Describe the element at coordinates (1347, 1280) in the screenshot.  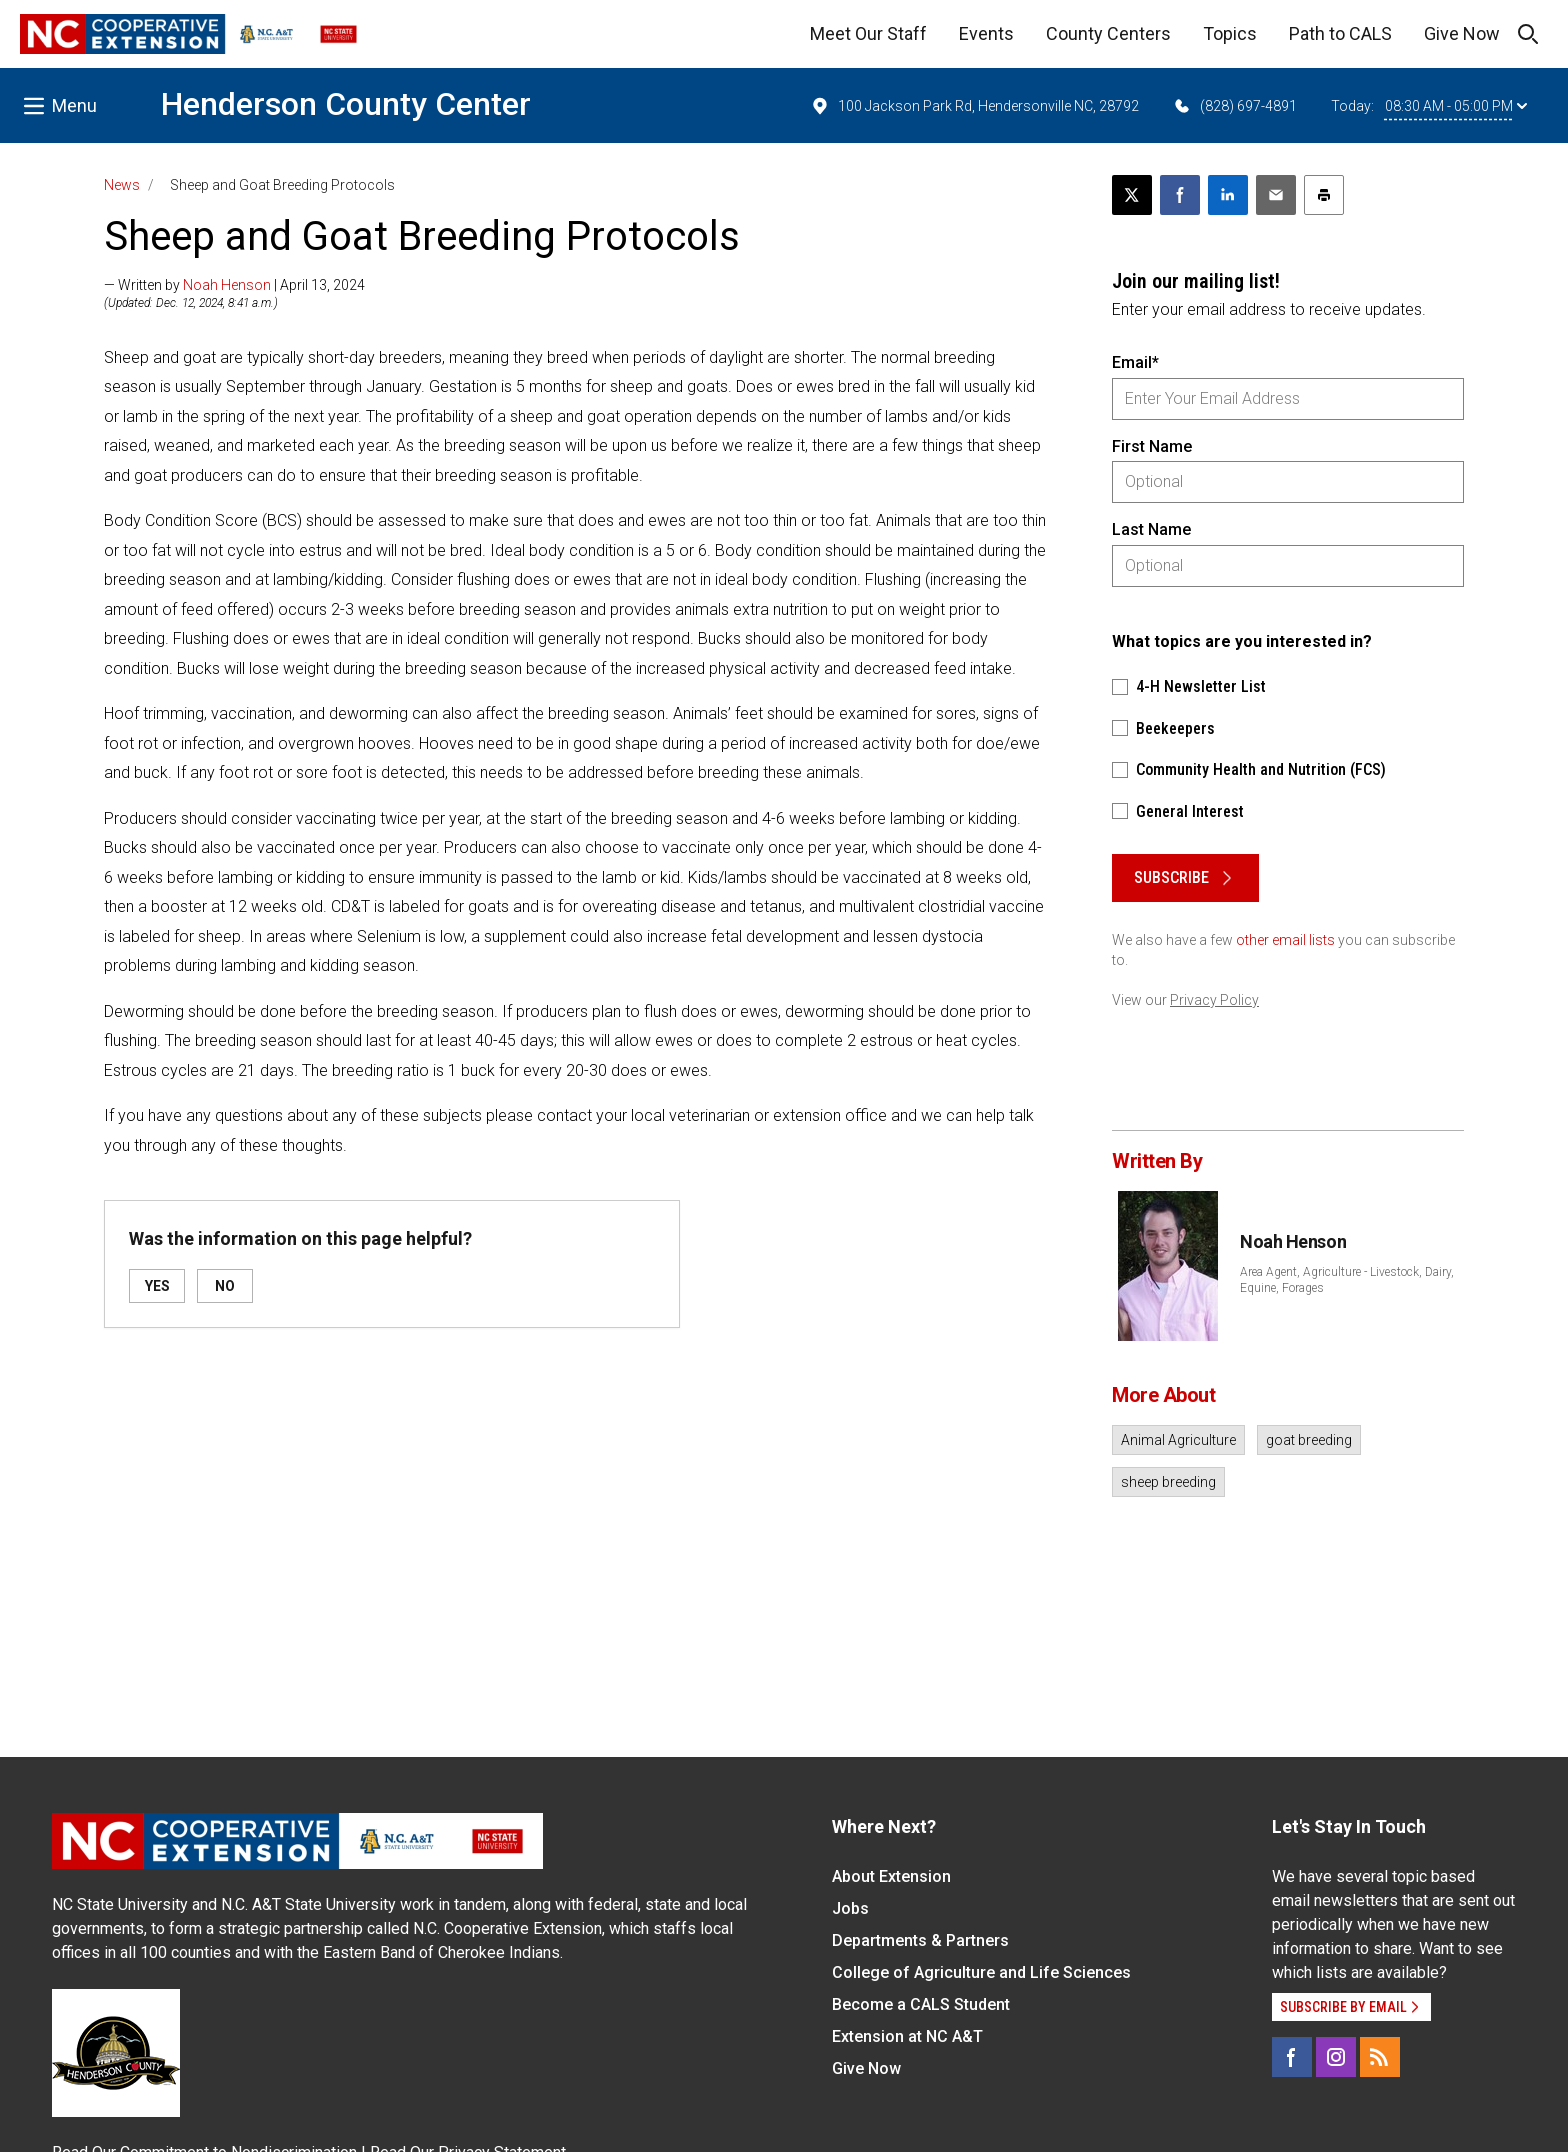
I see `Area Agent, Agriculture - Livestock, Dairy, Equine, Forages` at that location.